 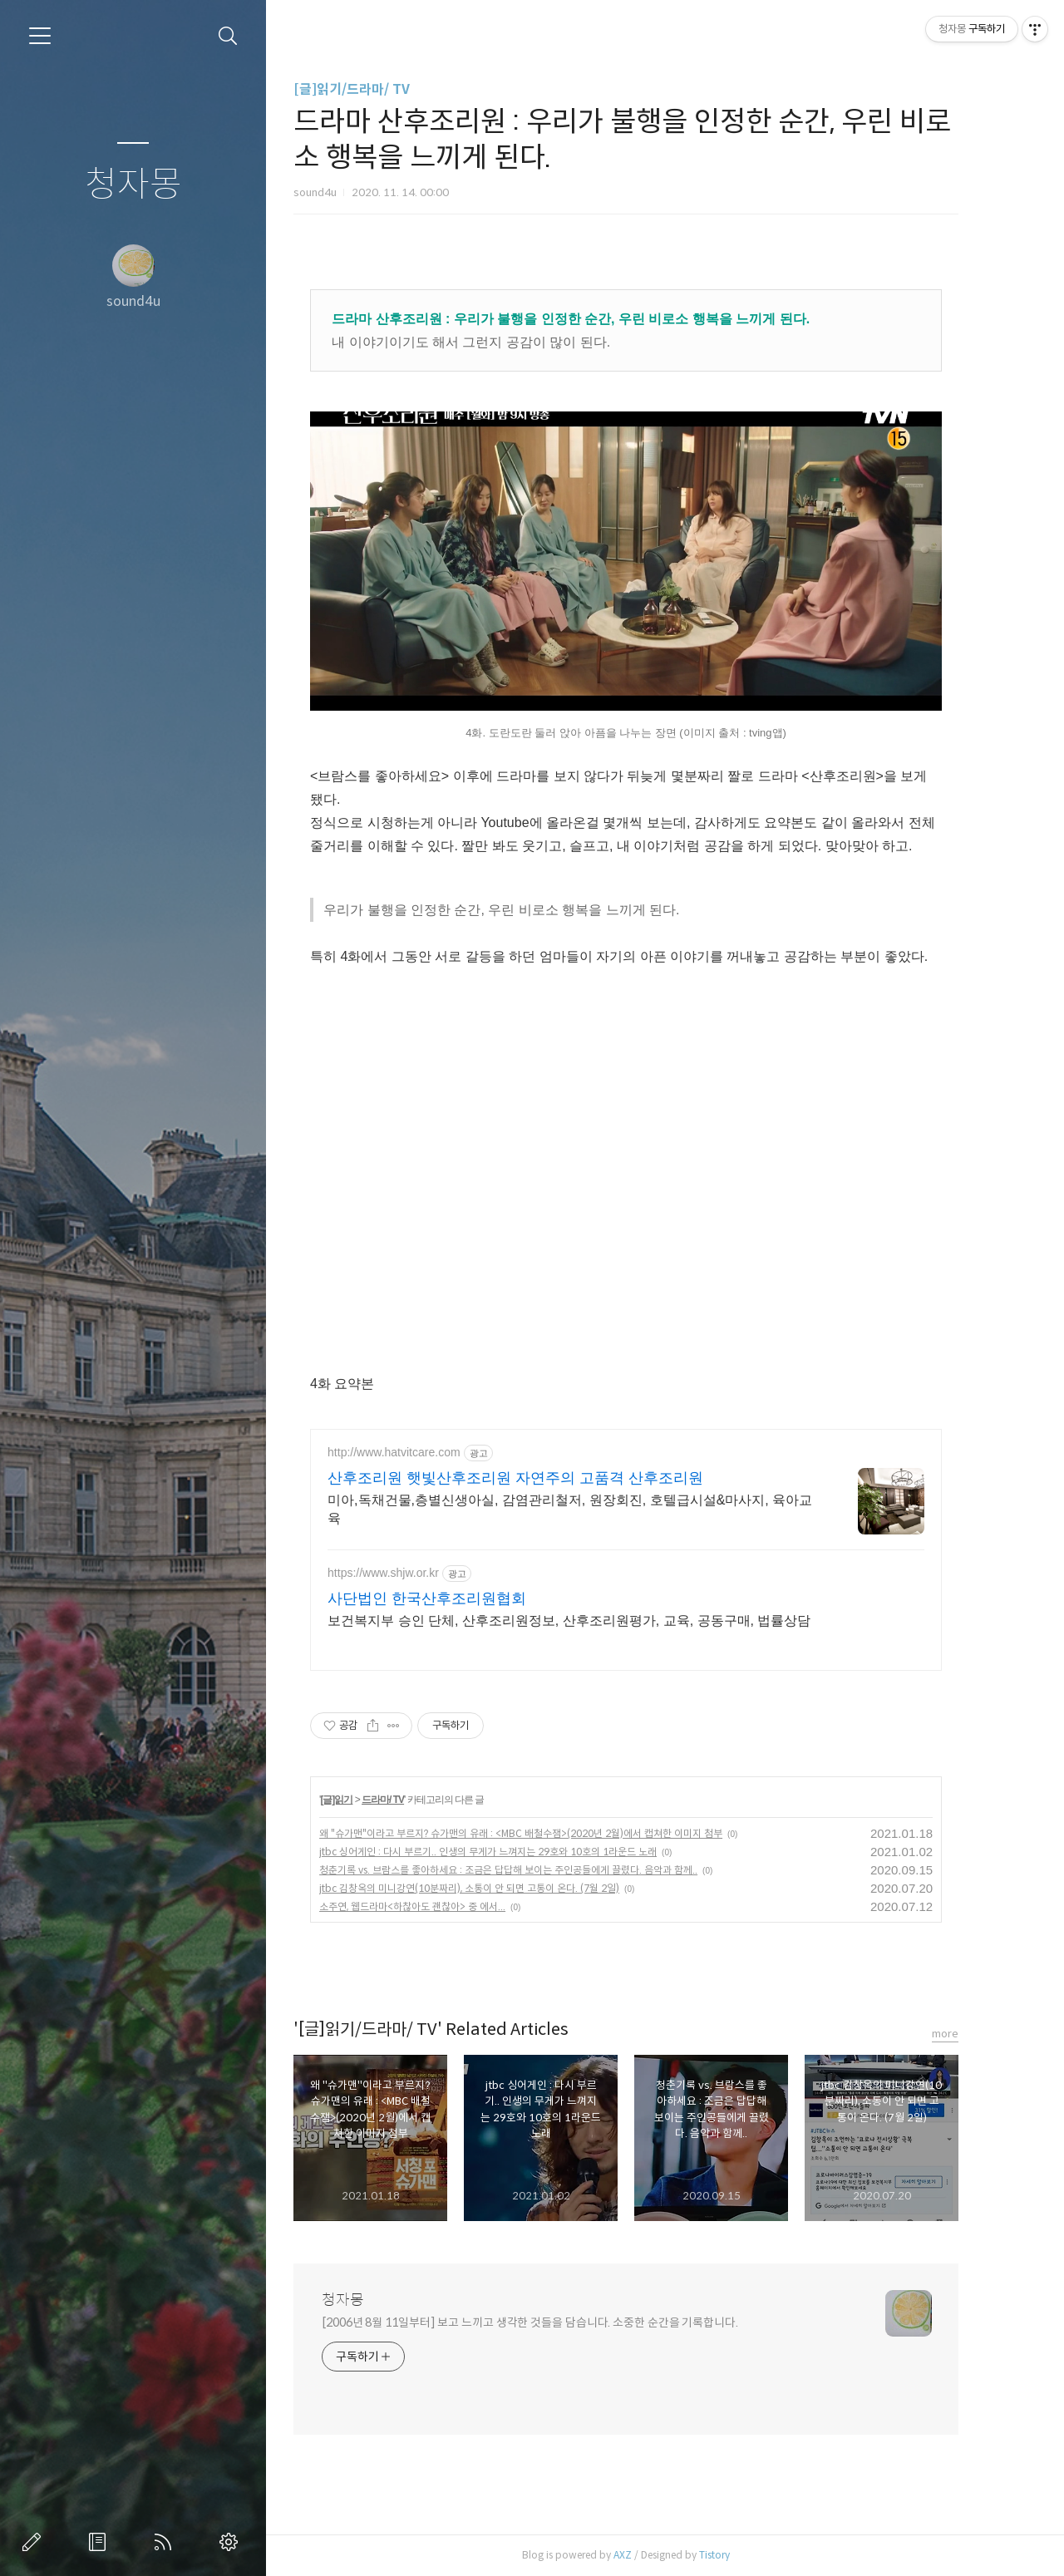 I want to click on 미아,독채건물,층별신생아실, 감염관리철저, 원장회진, 호텔급시설&마사지, 육아교육, so click(x=598, y=1509).